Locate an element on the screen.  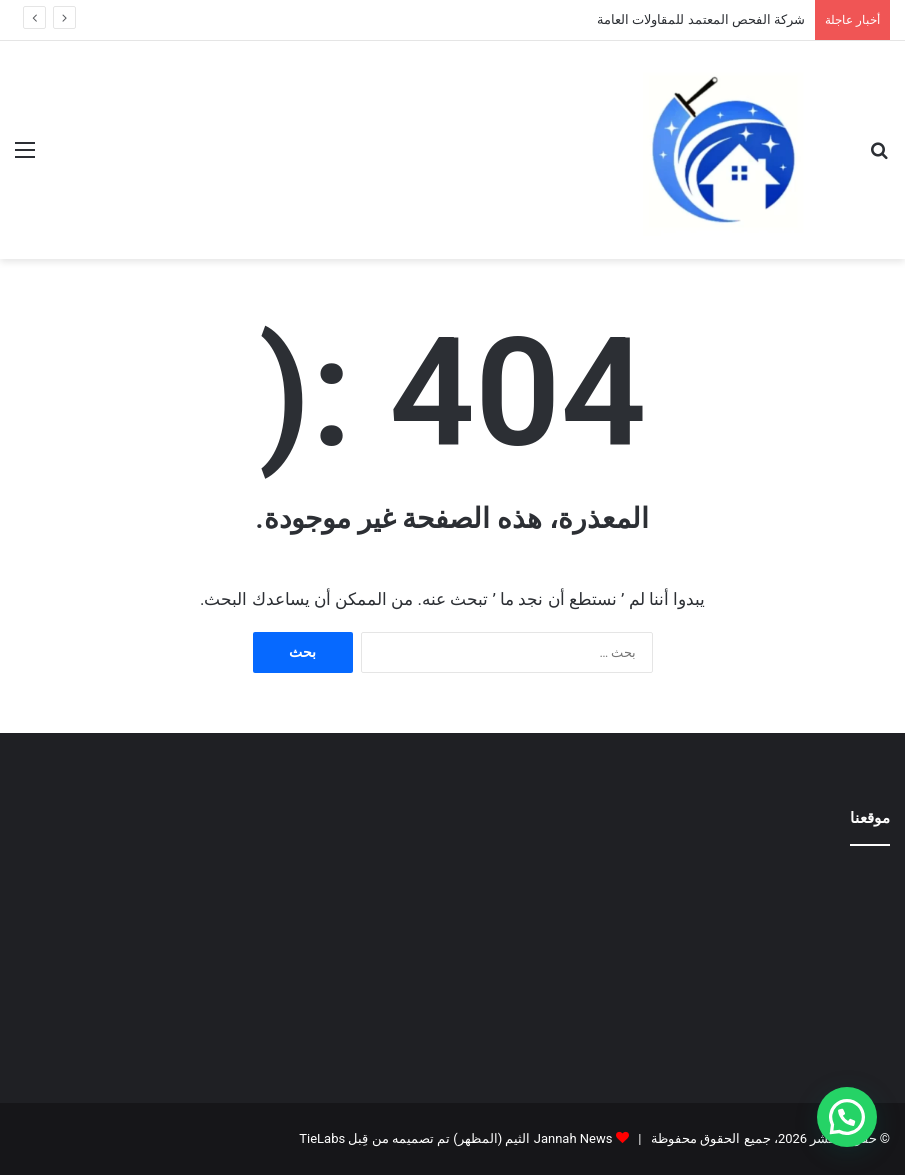
Jannah News الثيم (المظهر) تم تصميمه من قِبل TieLabs is located at coordinates (455, 1138).